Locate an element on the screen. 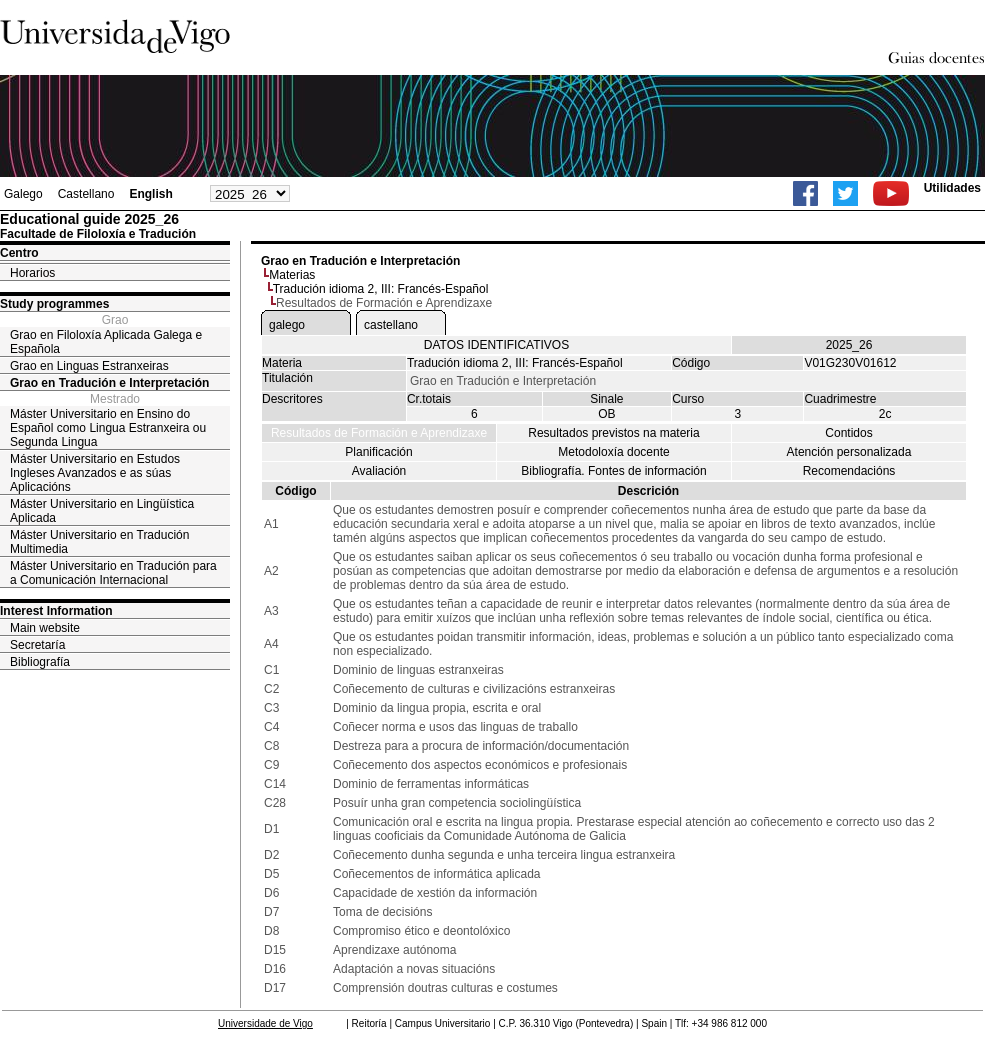  galego is located at coordinates (287, 325).